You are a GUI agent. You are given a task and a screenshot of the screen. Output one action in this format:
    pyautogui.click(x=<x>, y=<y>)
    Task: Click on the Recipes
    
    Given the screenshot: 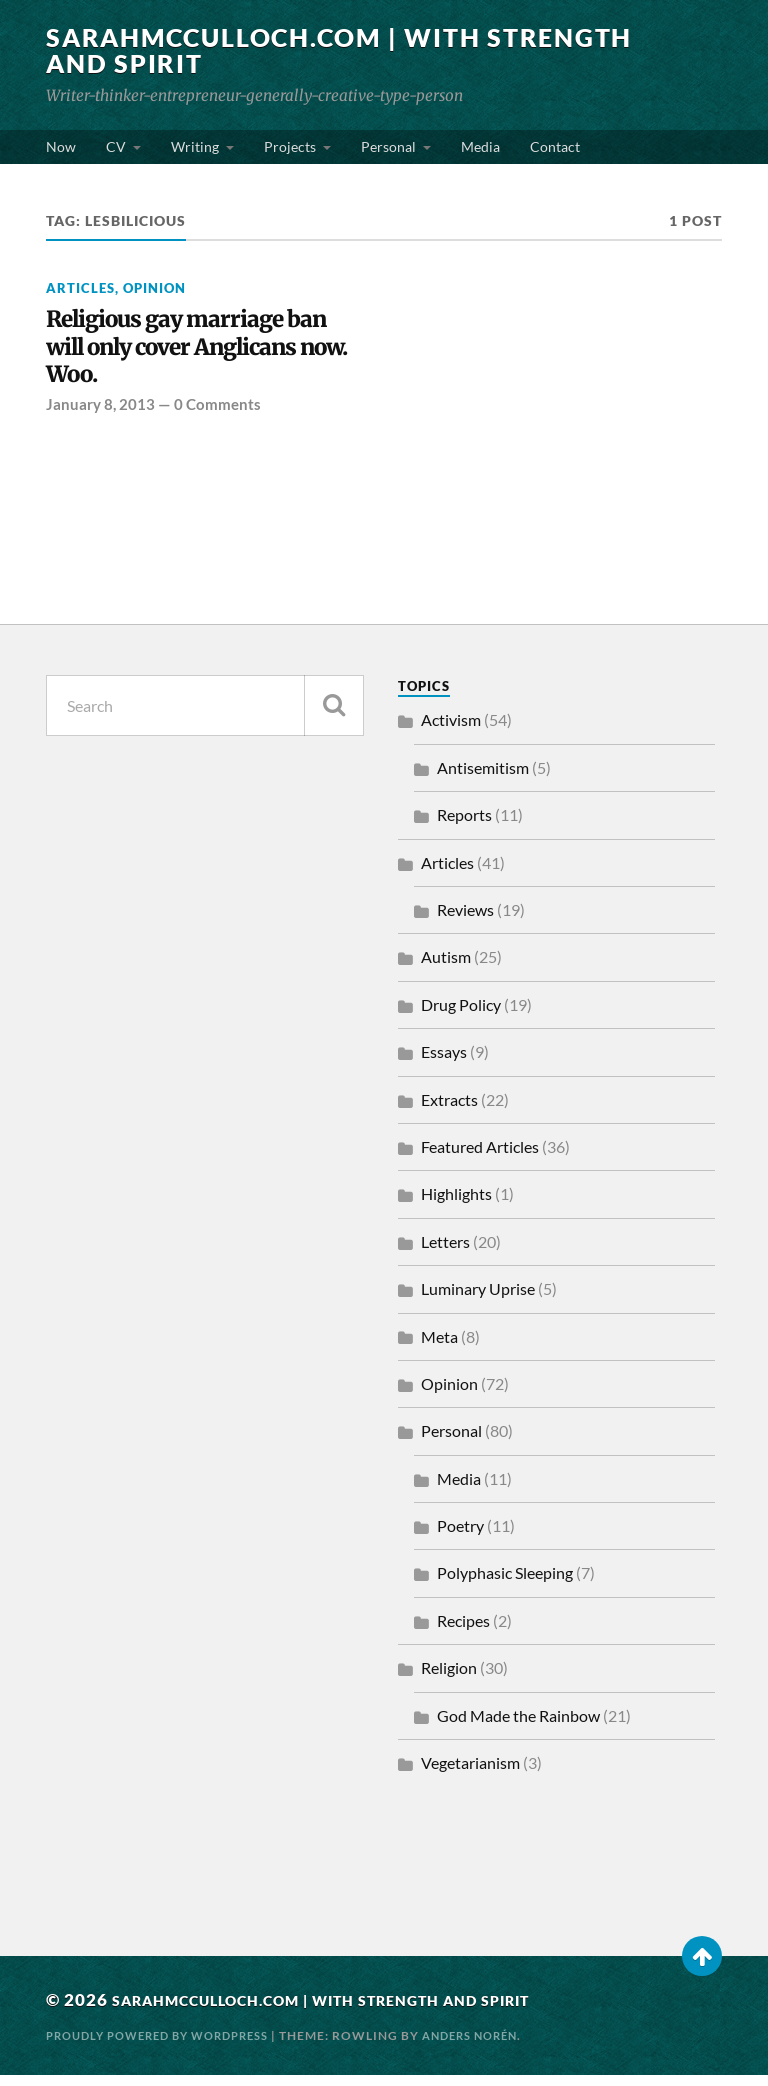 What is the action you would take?
    pyautogui.click(x=463, y=1632)
    